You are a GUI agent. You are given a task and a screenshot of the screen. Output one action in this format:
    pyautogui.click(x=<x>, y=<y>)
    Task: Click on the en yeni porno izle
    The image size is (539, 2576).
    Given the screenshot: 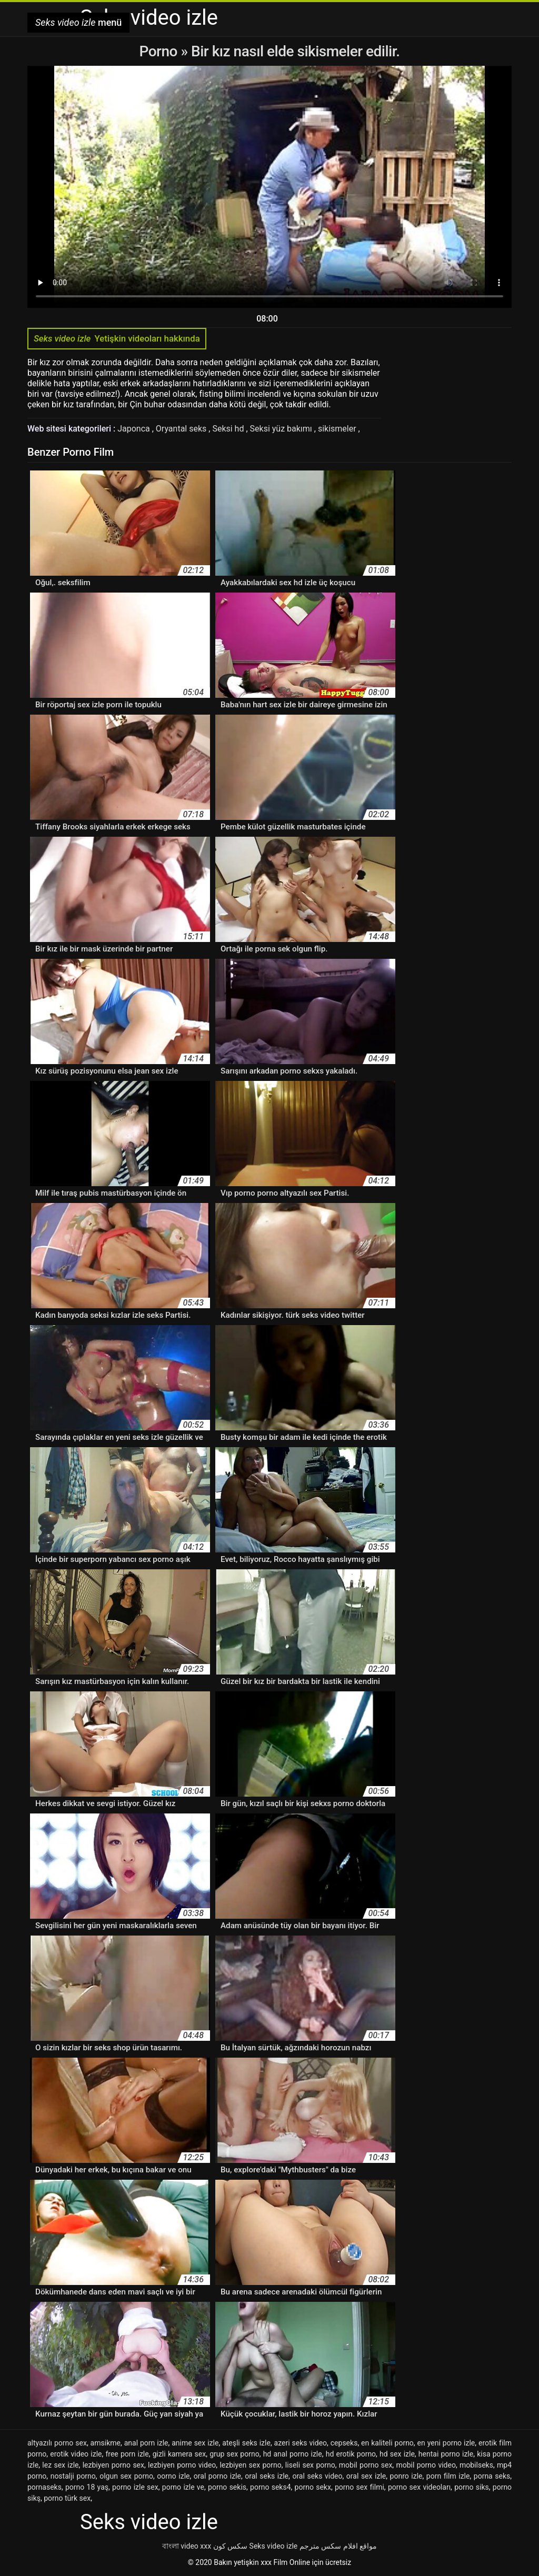 What is the action you would take?
    pyautogui.click(x=446, y=2443)
    